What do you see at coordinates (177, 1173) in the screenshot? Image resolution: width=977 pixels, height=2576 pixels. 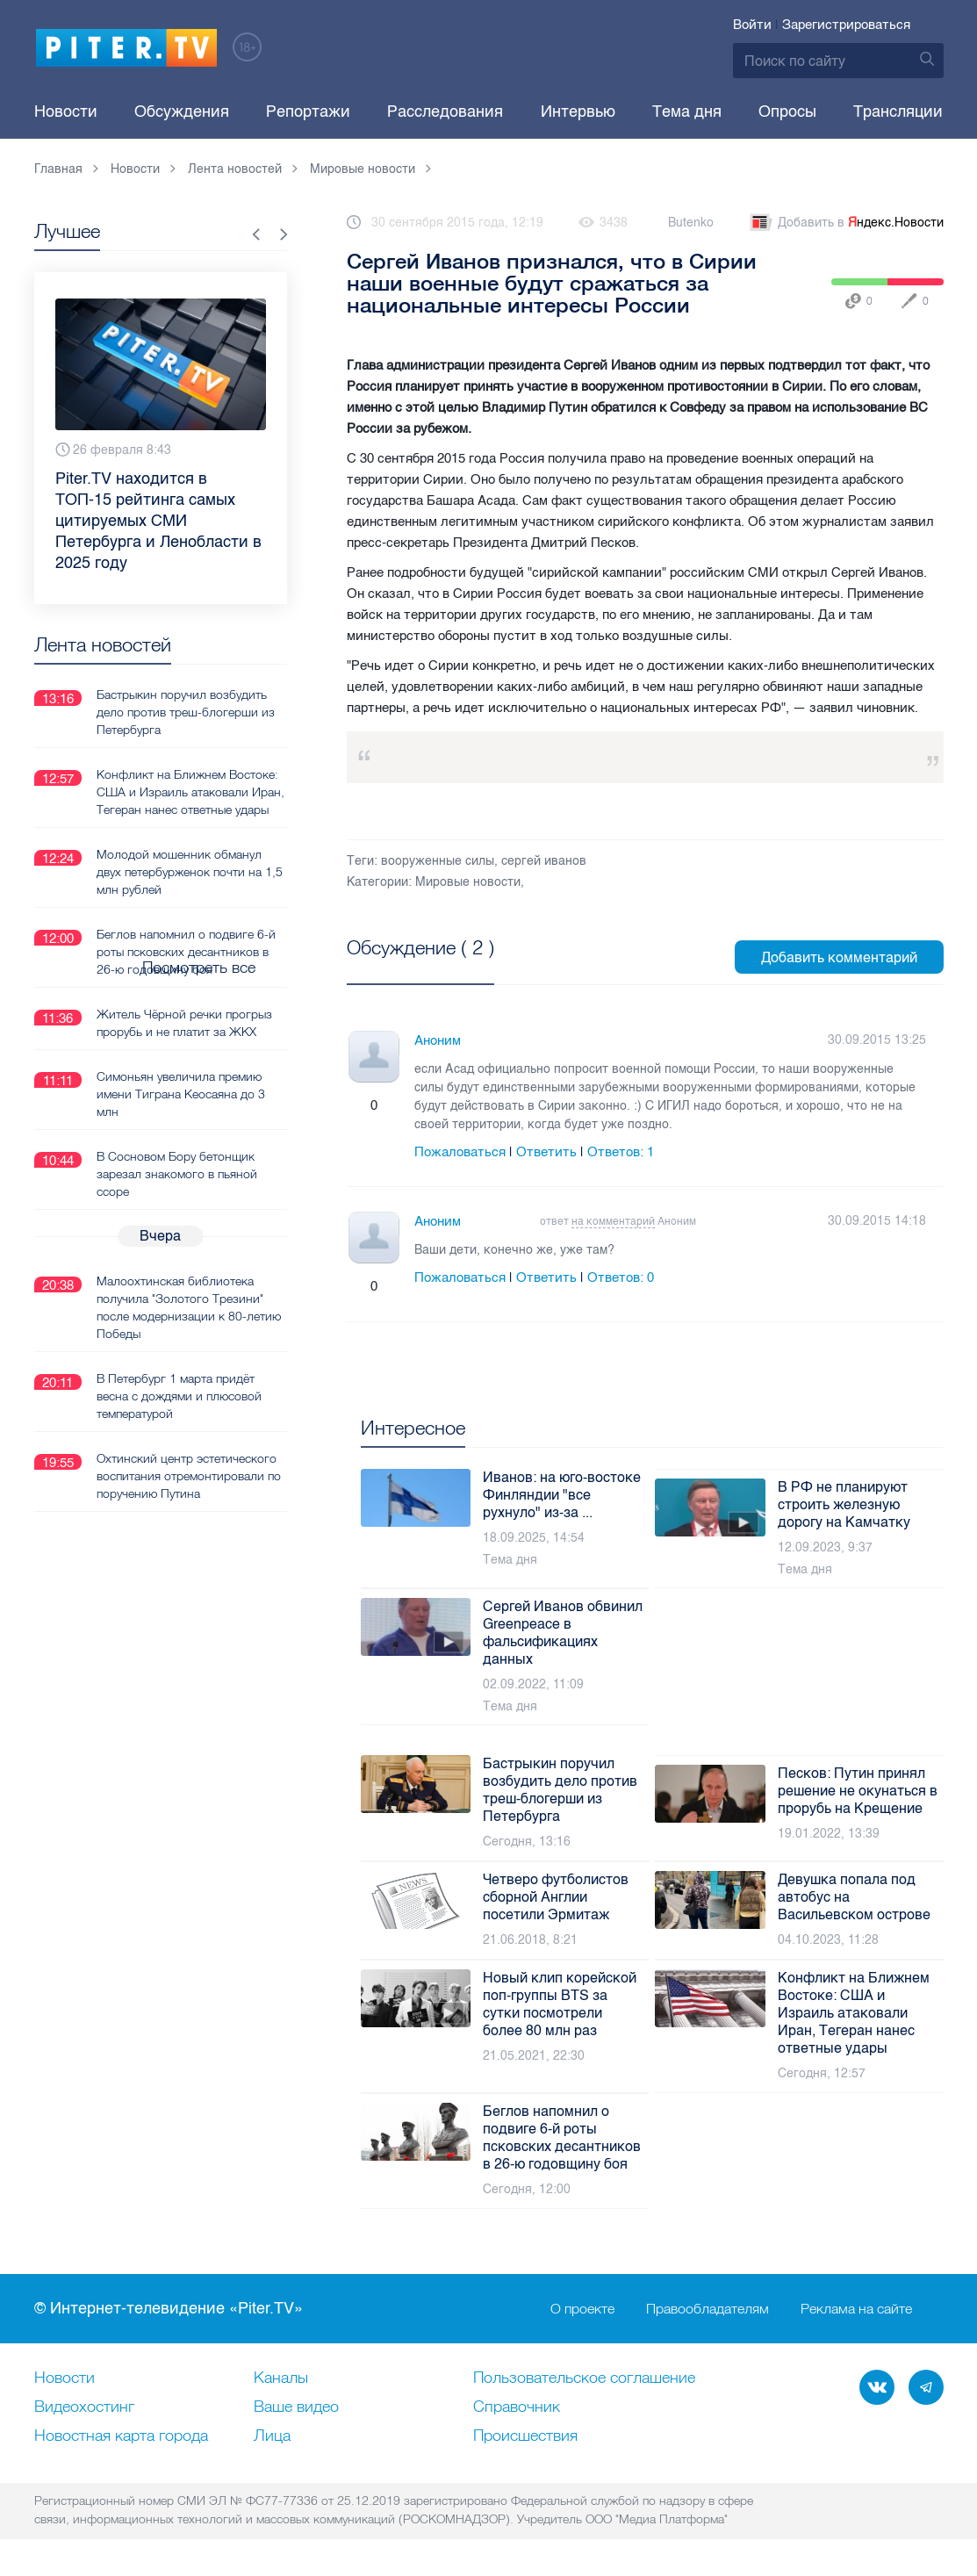 I see `В Сосновом Бору бетонщик зарезал знакомого в пьяной ссоре` at bounding box center [177, 1173].